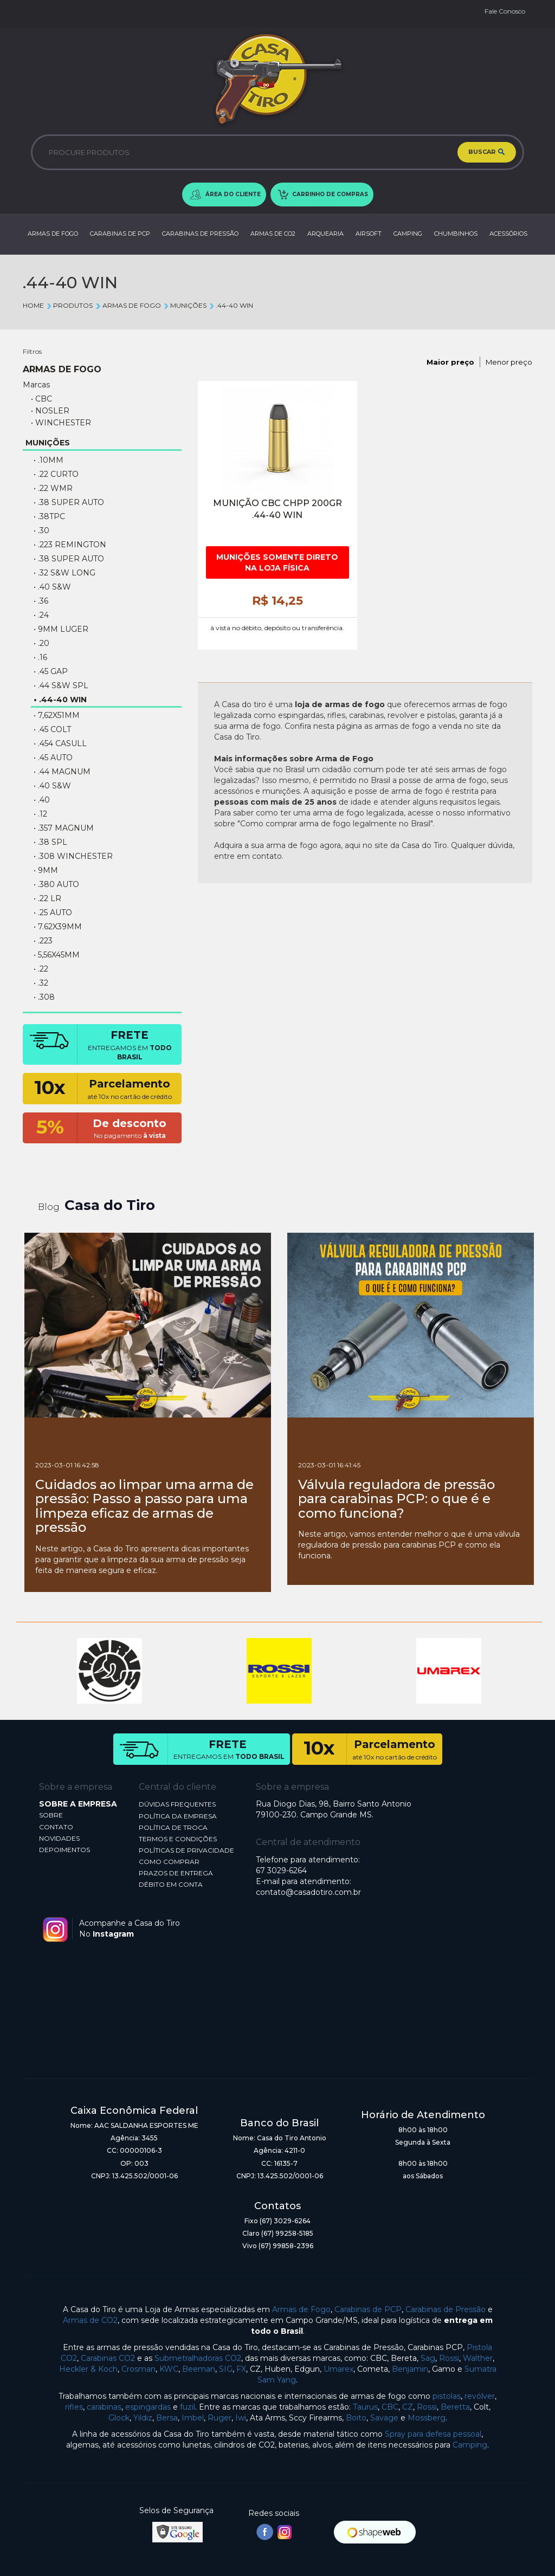 This screenshot has height=2576, width=555. What do you see at coordinates (450, 362) in the screenshot?
I see `Maior preço` at bounding box center [450, 362].